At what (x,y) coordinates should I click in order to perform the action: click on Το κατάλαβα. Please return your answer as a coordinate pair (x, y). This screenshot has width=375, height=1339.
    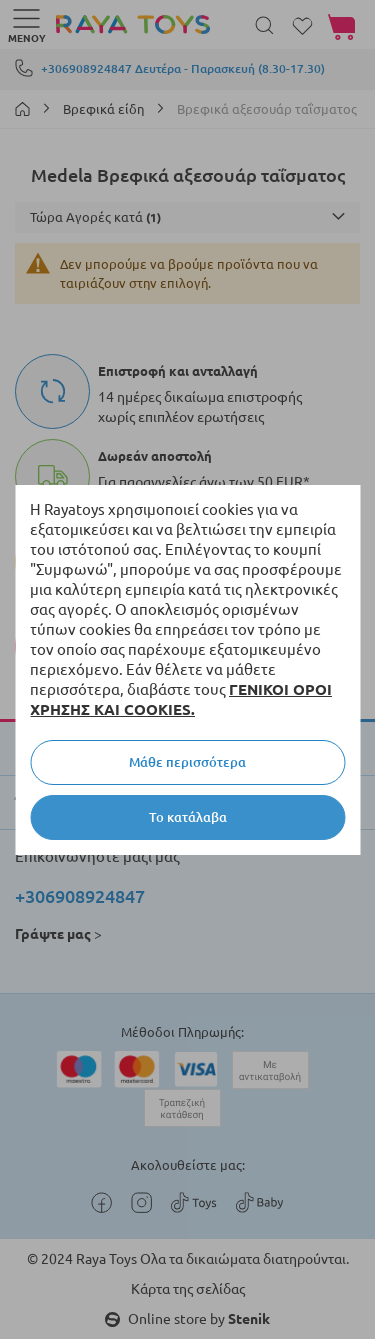
    Looking at the image, I should click on (188, 817).